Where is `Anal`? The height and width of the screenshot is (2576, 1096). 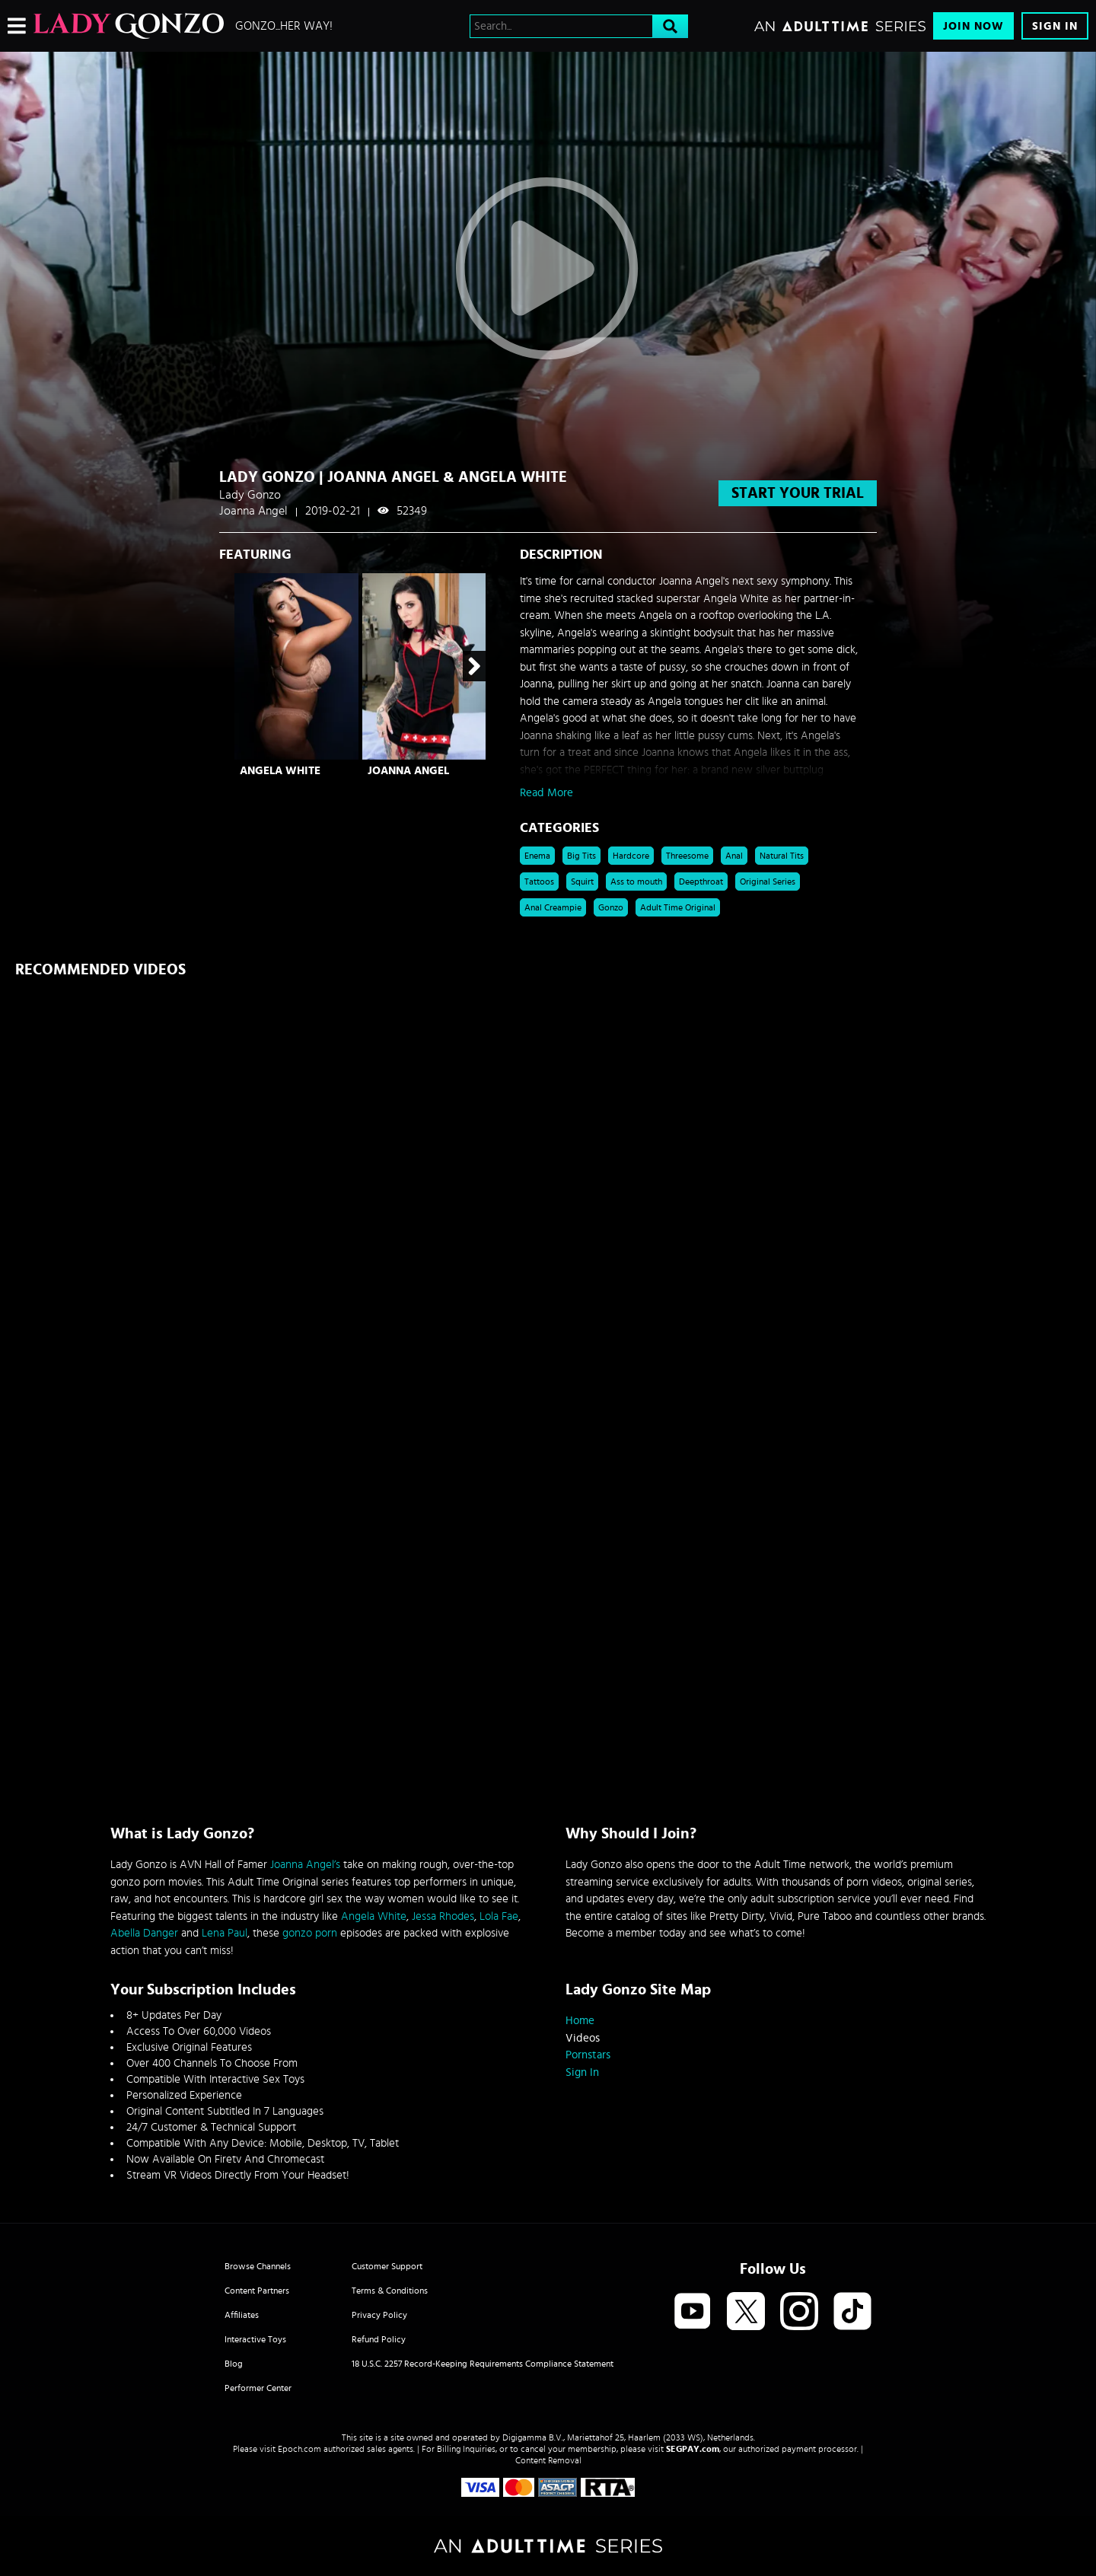 Anal is located at coordinates (734, 855).